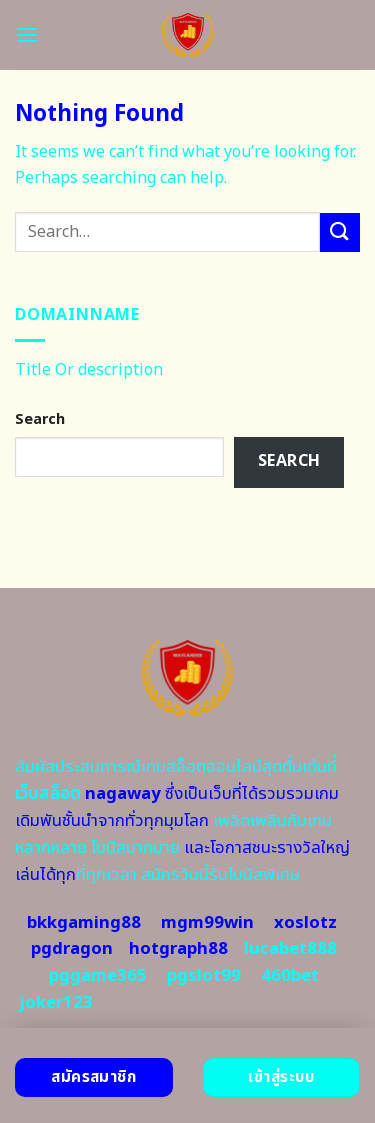  What do you see at coordinates (290, 949) in the screenshot?
I see `lucabet888` at bounding box center [290, 949].